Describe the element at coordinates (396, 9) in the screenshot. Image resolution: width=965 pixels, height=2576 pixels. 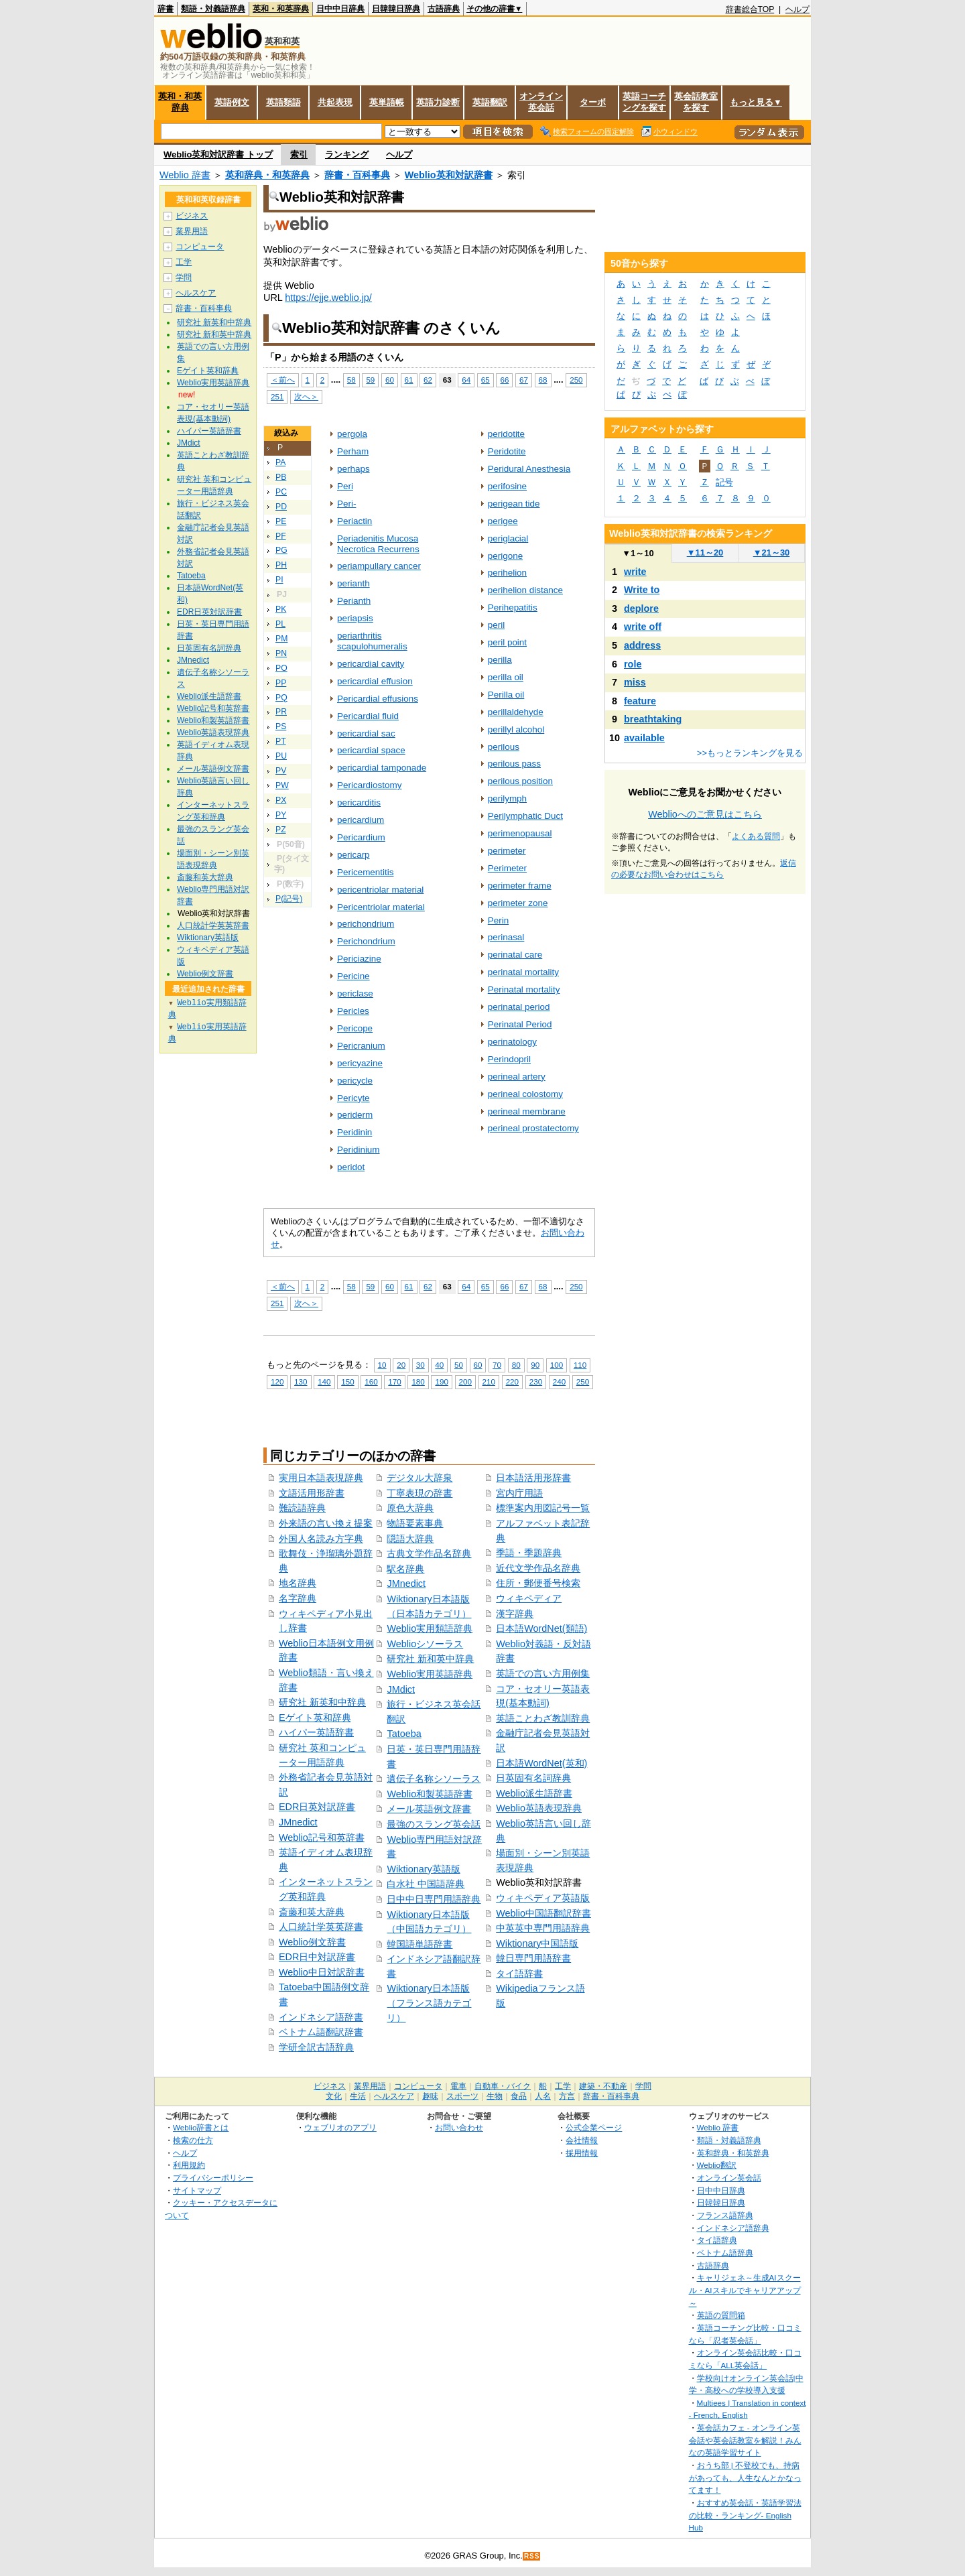
I see `日韓韓日辞典` at that location.